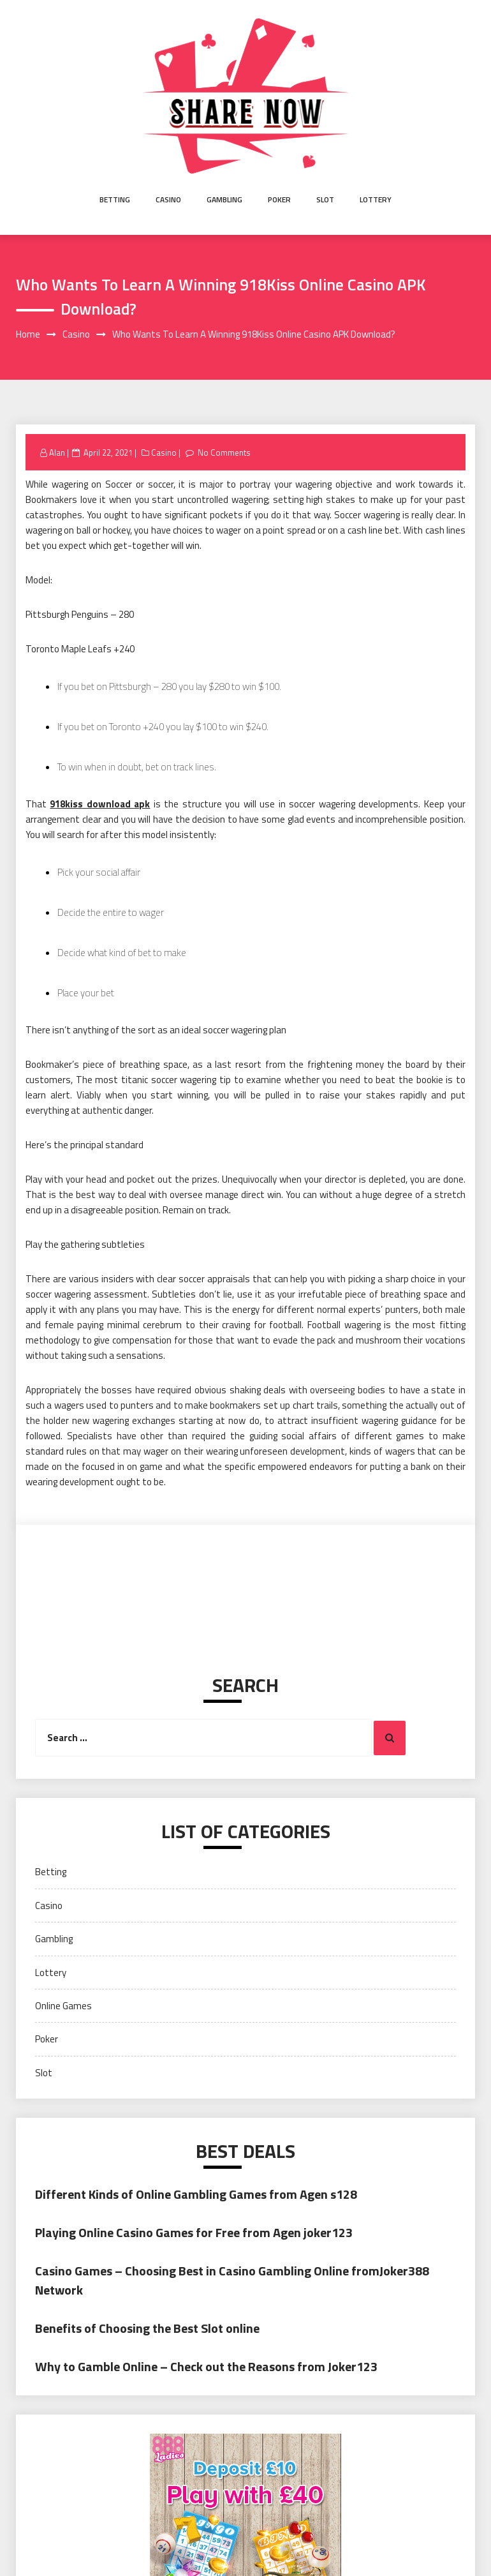  Describe the element at coordinates (279, 199) in the screenshot. I see `Poker` at that location.